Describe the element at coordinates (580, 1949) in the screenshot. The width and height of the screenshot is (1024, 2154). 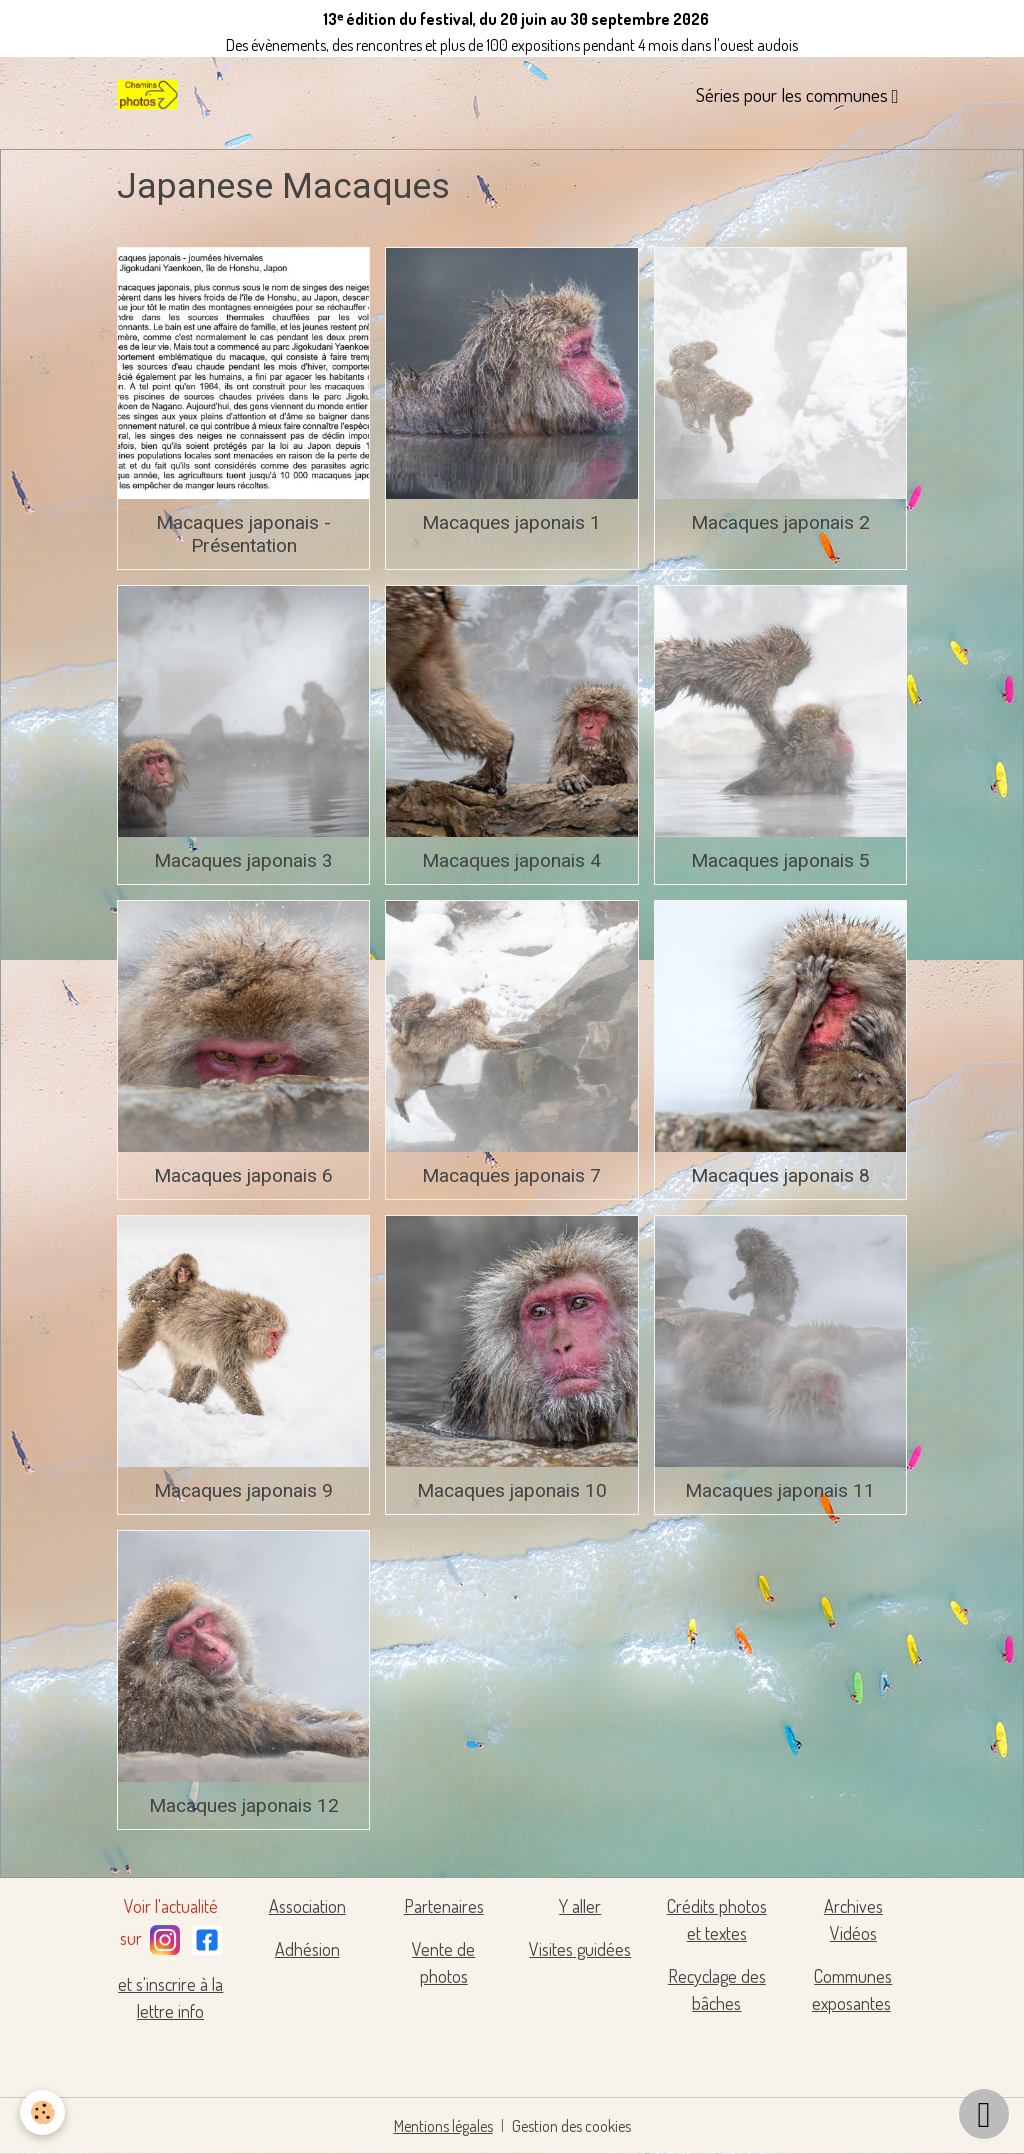
I see `Visites guidées` at that location.